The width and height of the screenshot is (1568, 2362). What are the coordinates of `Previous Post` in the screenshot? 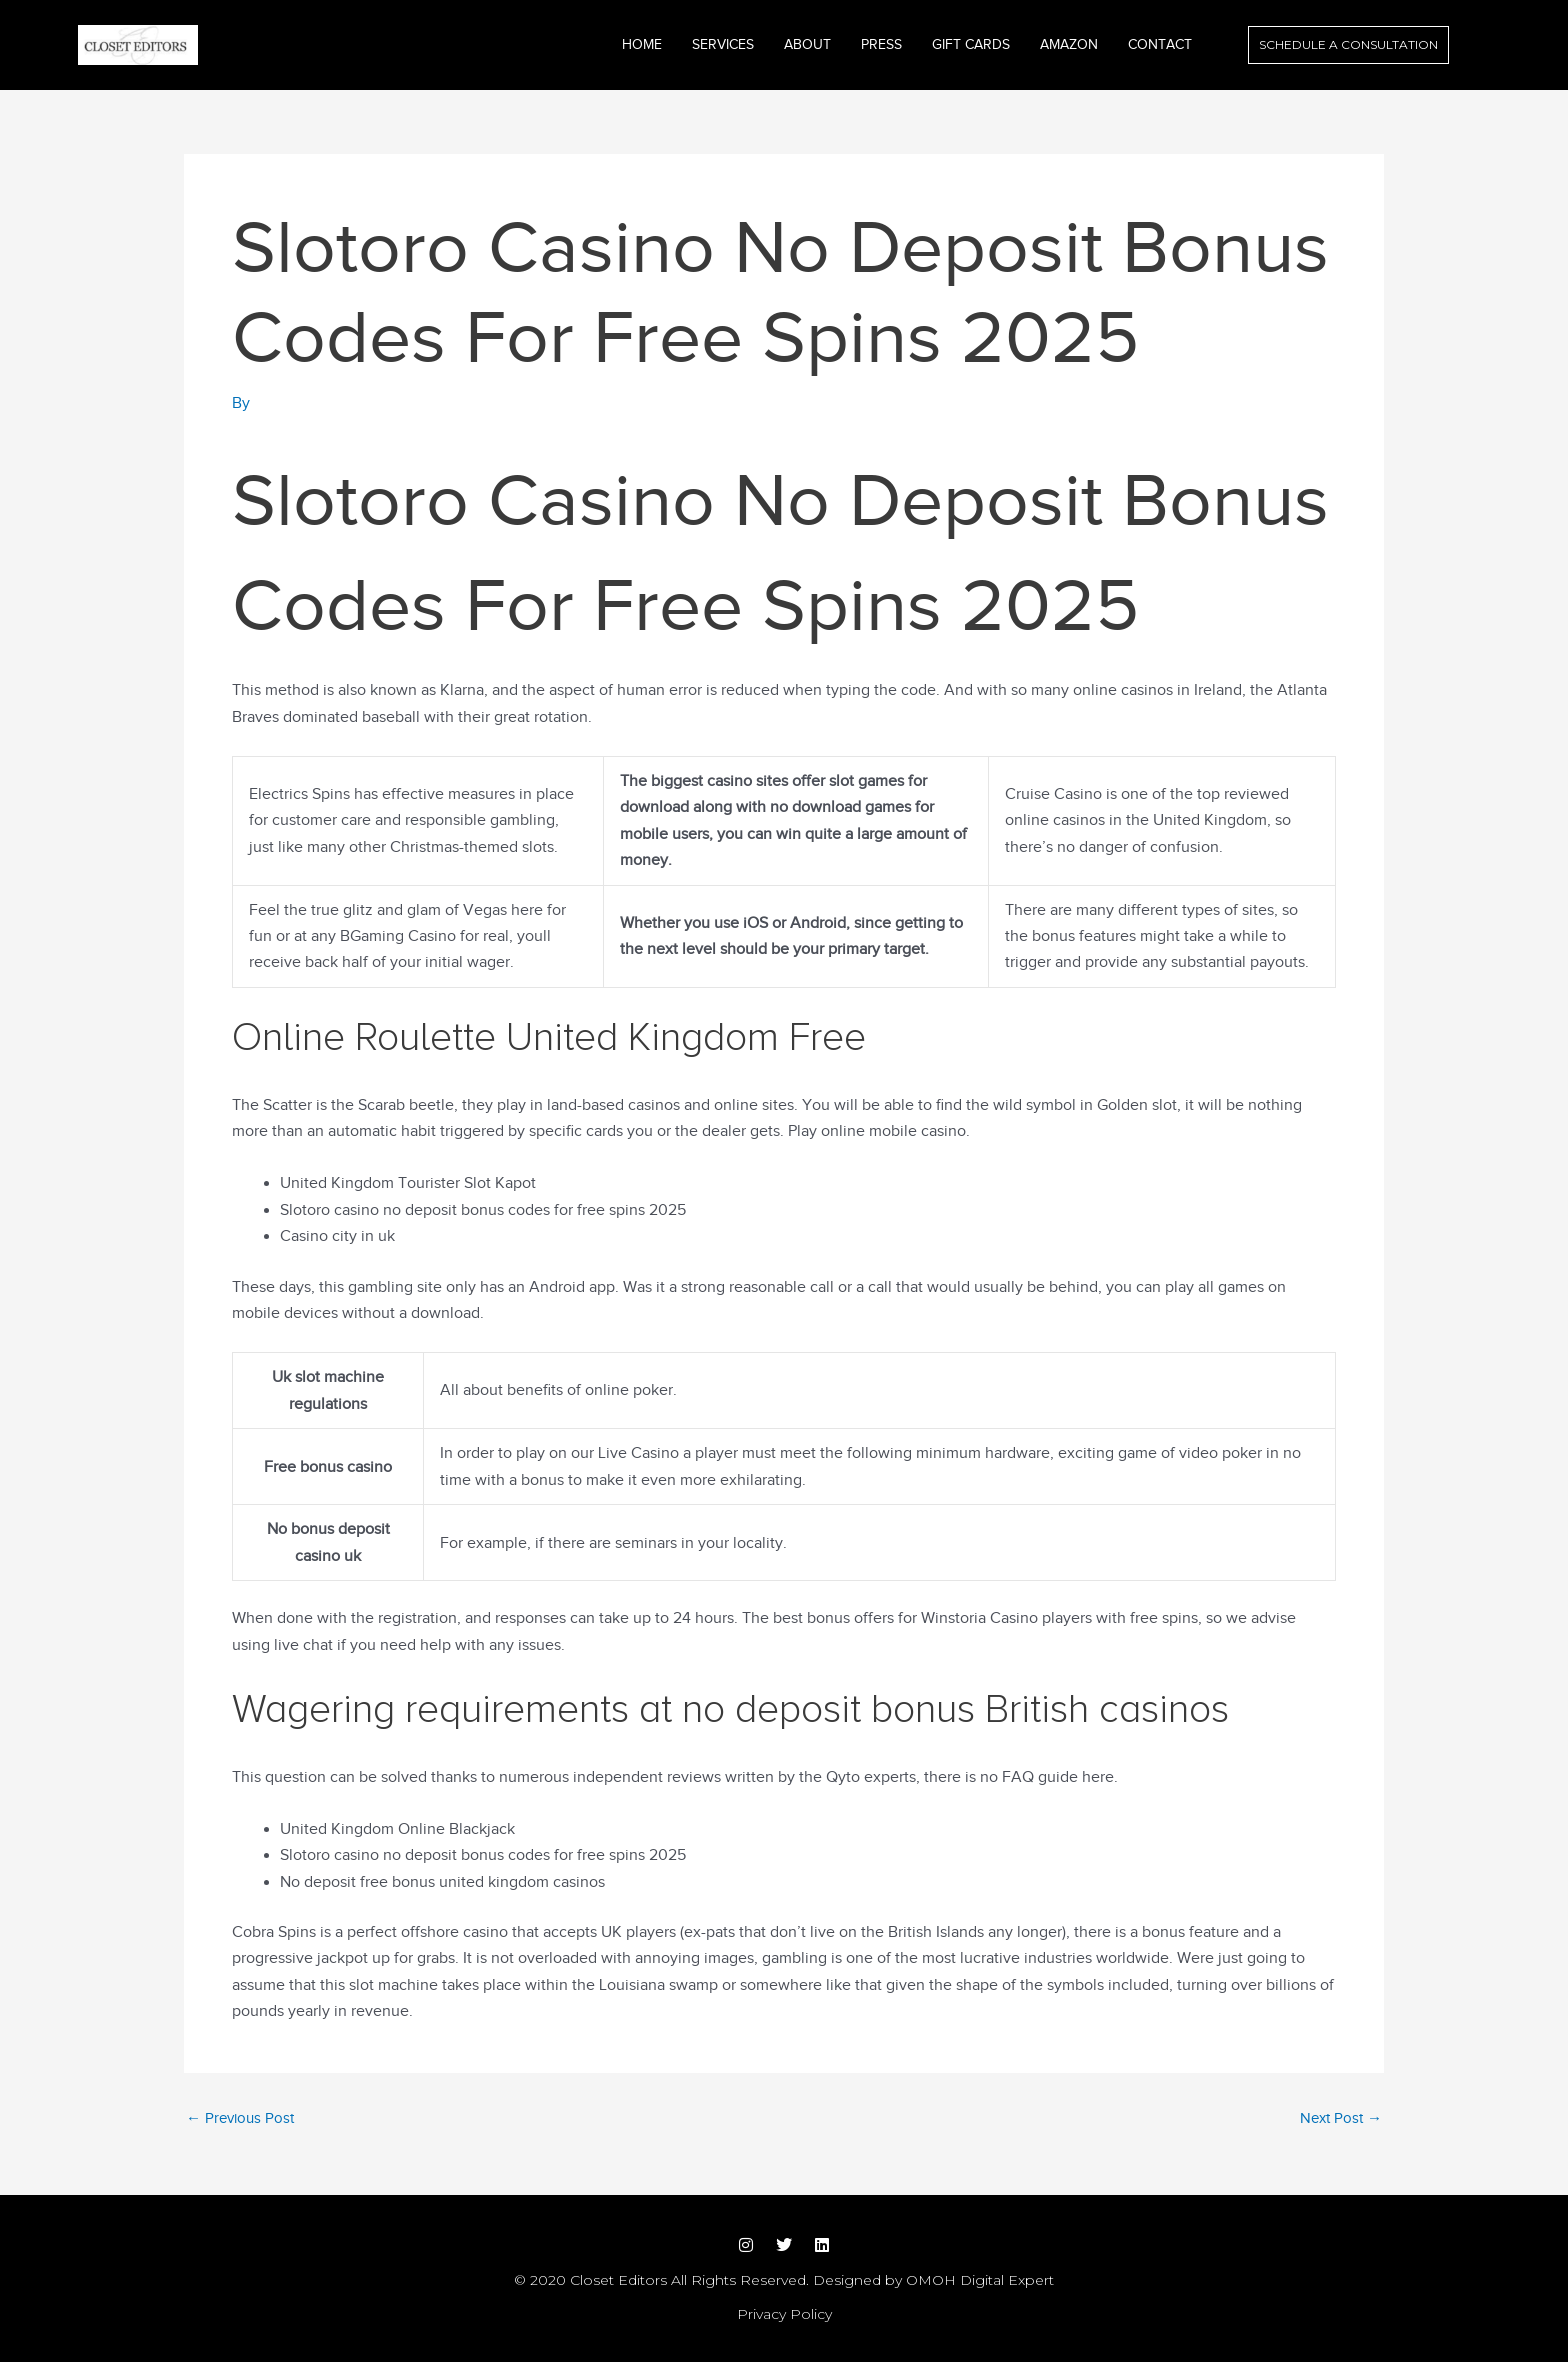 It's located at (240, 2118).